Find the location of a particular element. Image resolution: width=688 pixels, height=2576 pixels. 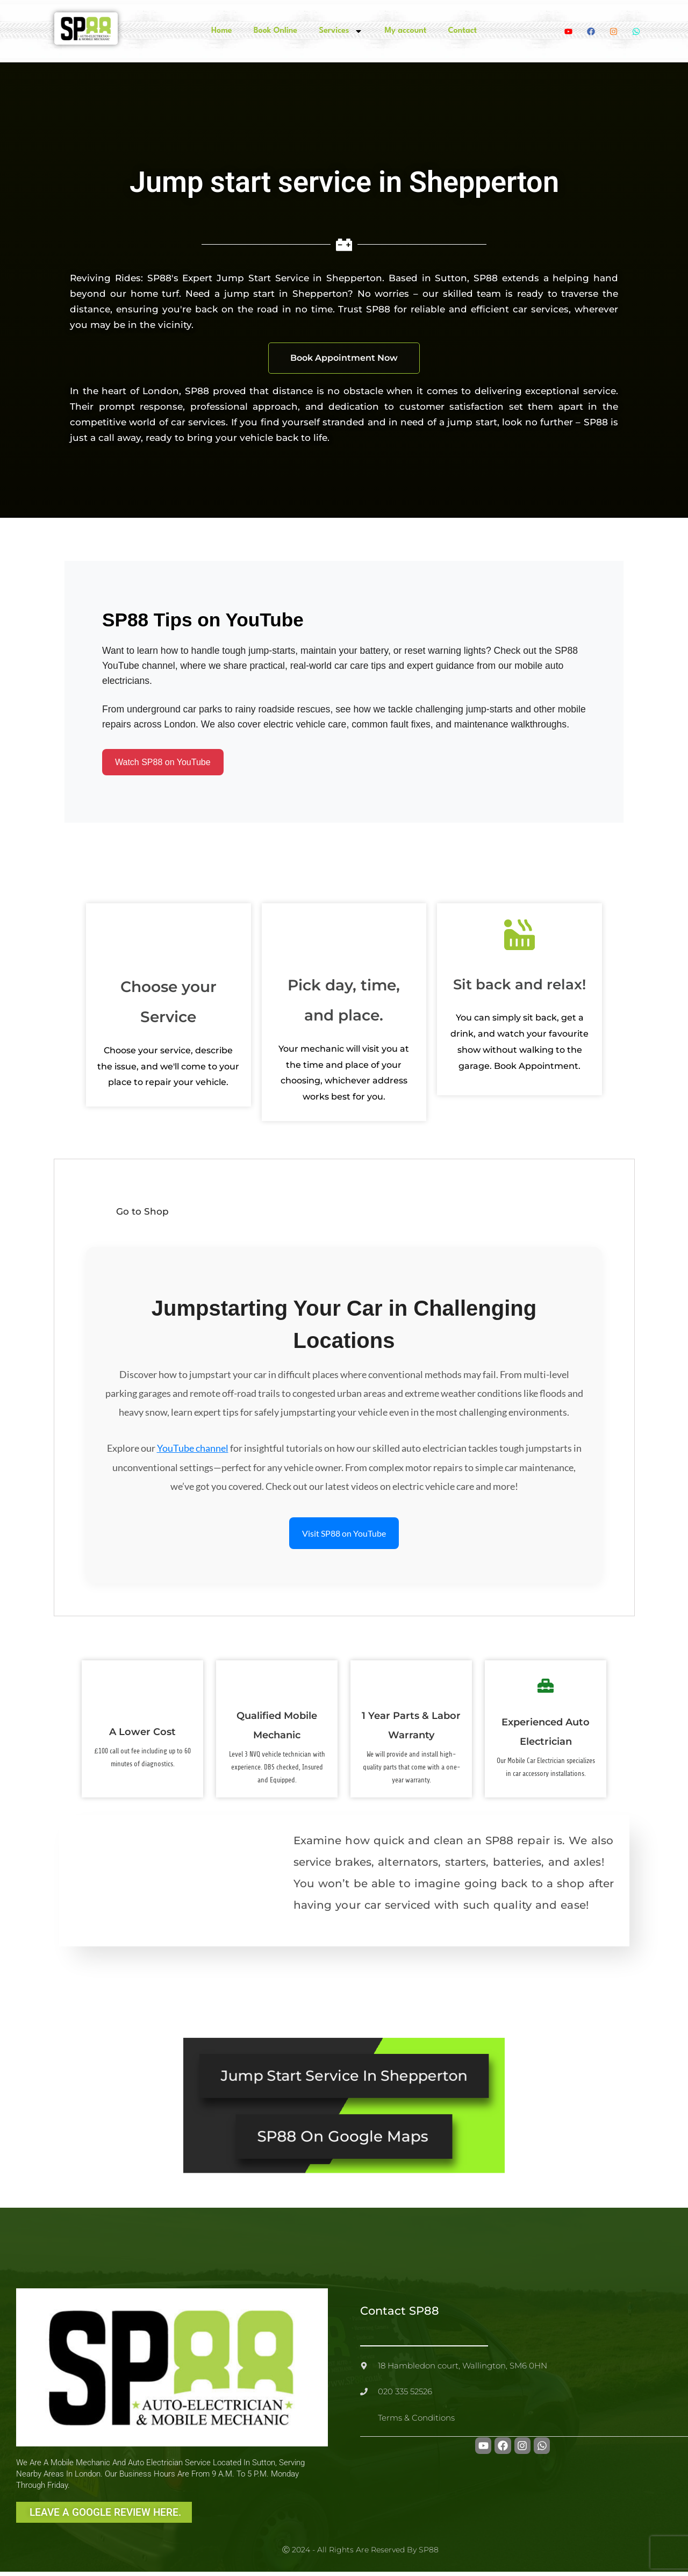

Services is located at coordinates (341, 31).